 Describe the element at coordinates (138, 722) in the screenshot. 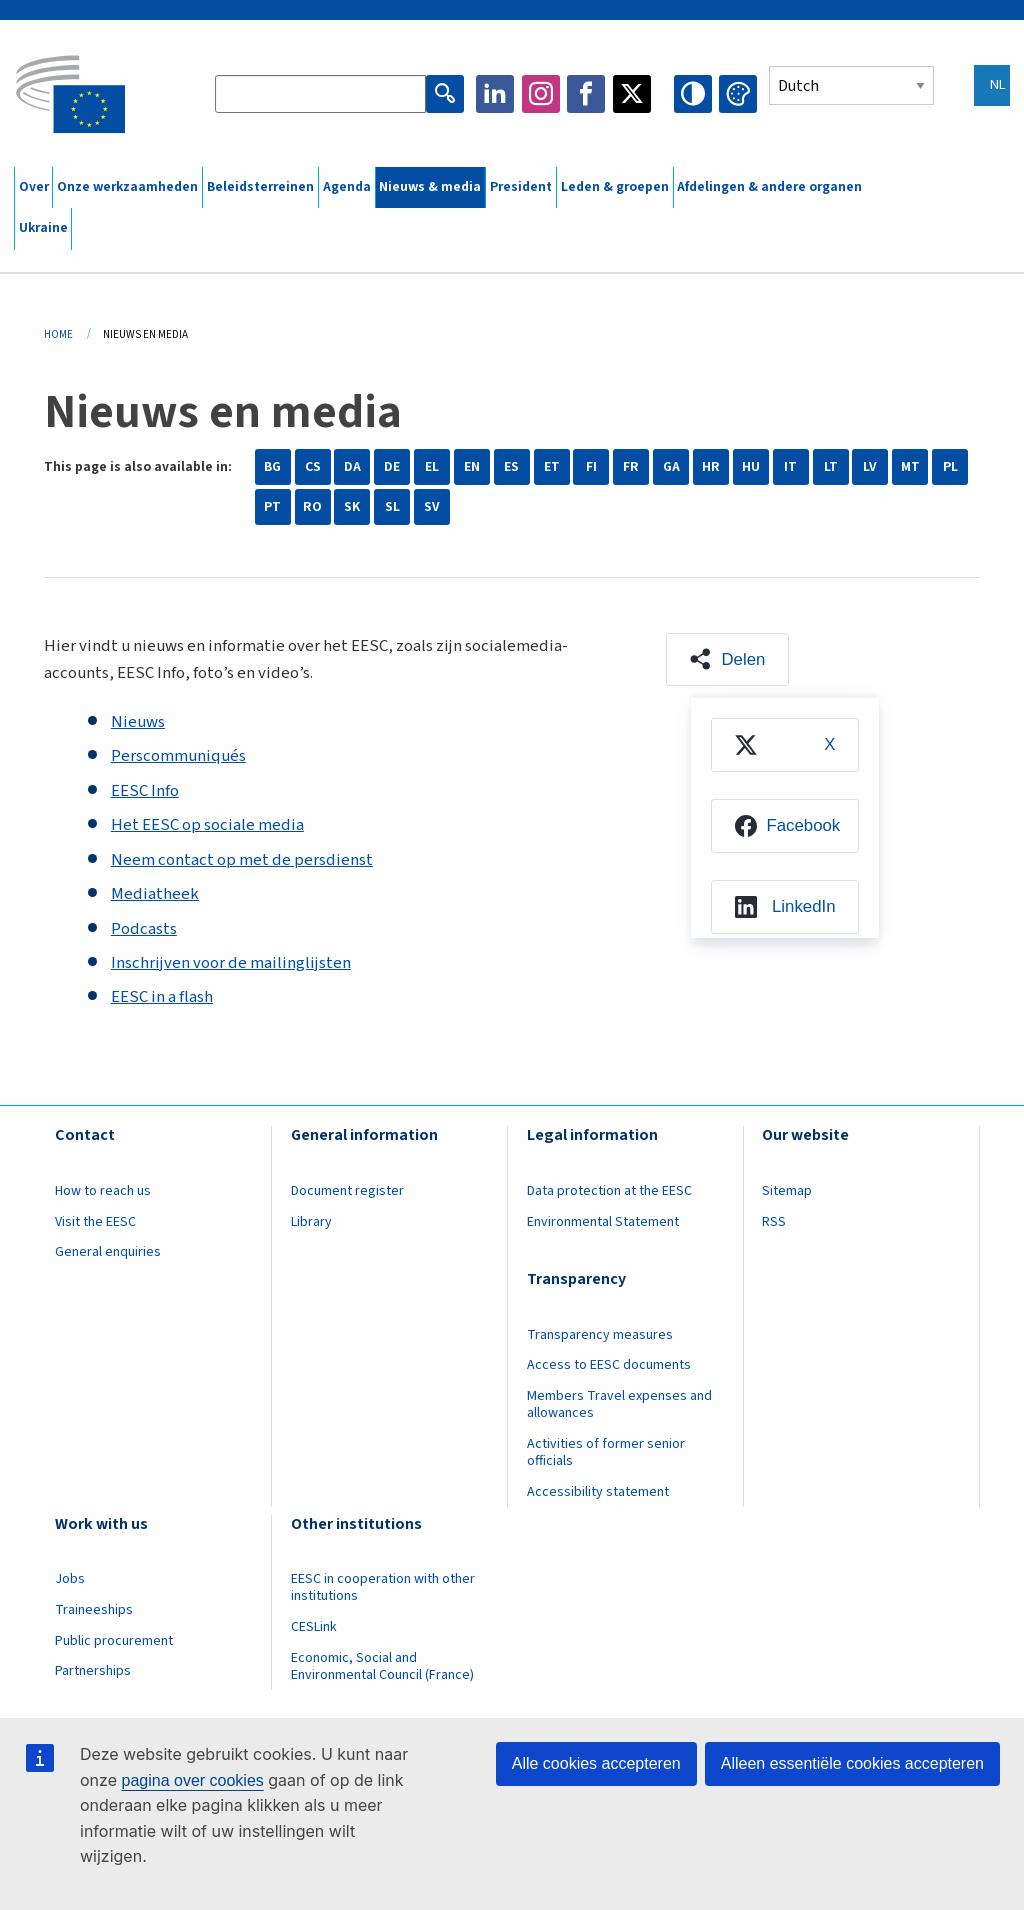

I see `Nieuws` at that location.